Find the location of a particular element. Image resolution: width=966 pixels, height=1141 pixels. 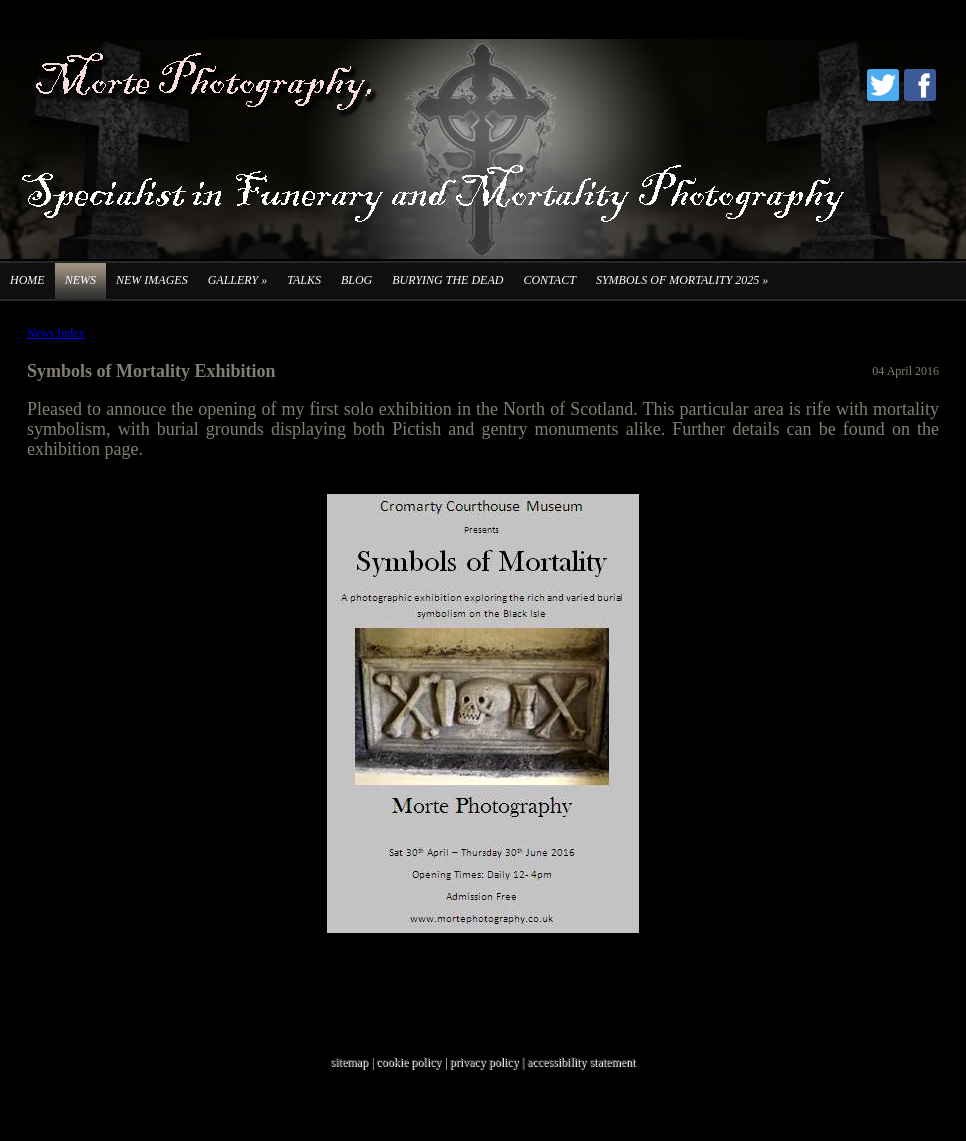

Symbols of Mortality 2025 is located at coordinates (682, 280).